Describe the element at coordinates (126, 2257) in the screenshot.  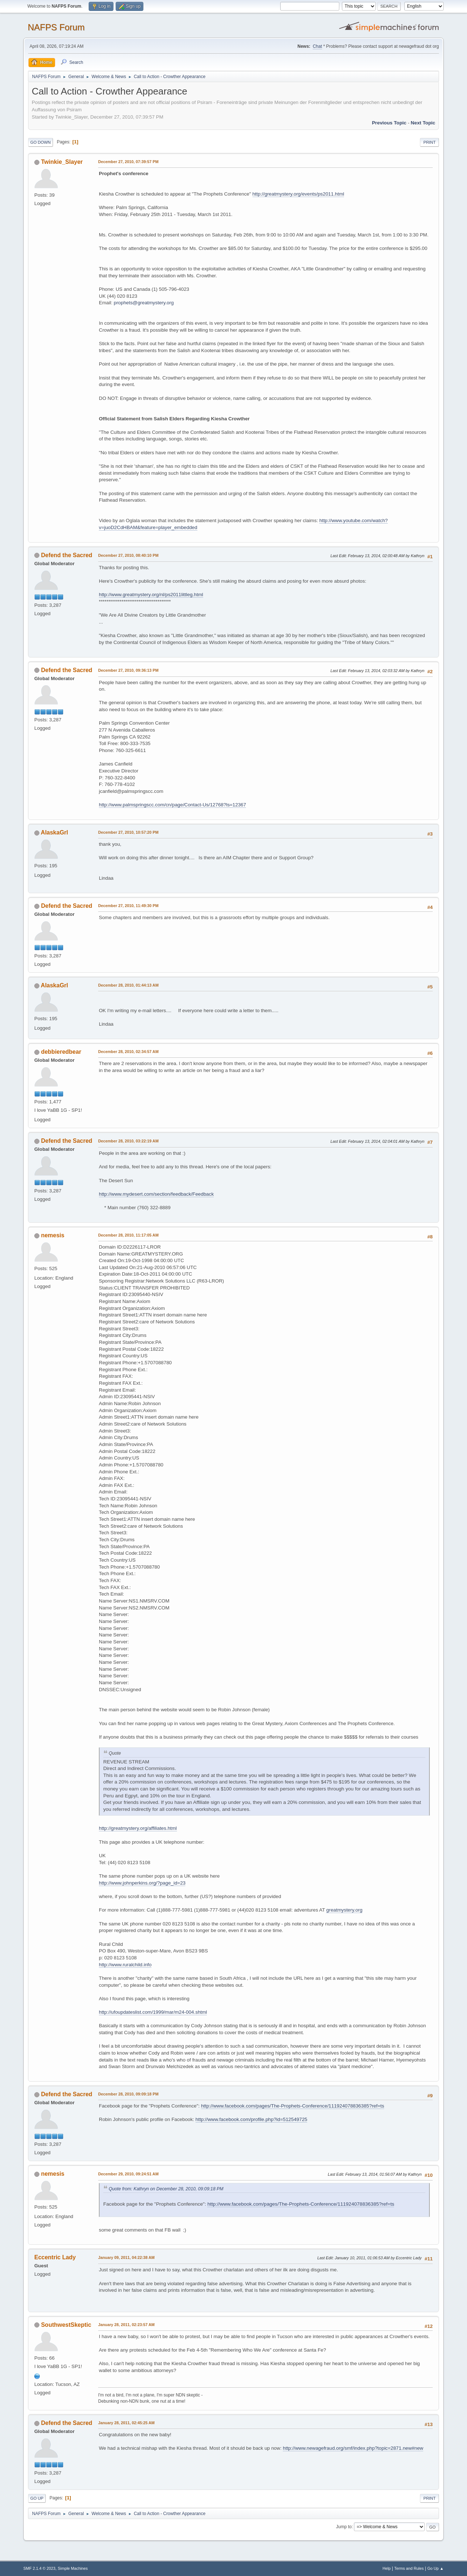
I see `January 09, 2011, 04:22:38 AM` at that location.